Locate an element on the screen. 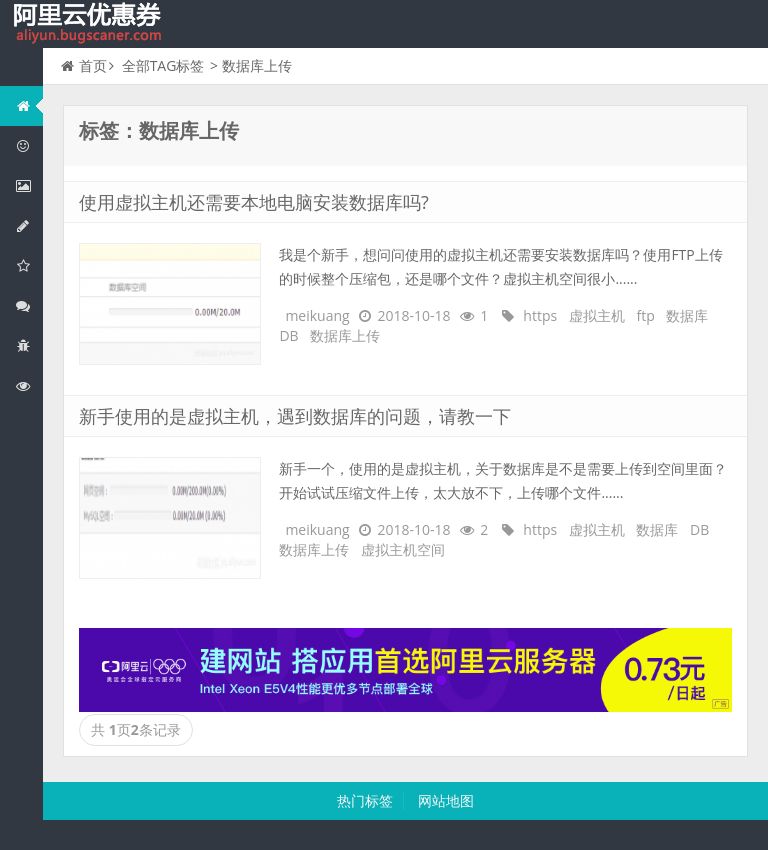 The height and width of the screenshot is (850, 768). 阿里云云存储 is located at coordinates (29, 265).